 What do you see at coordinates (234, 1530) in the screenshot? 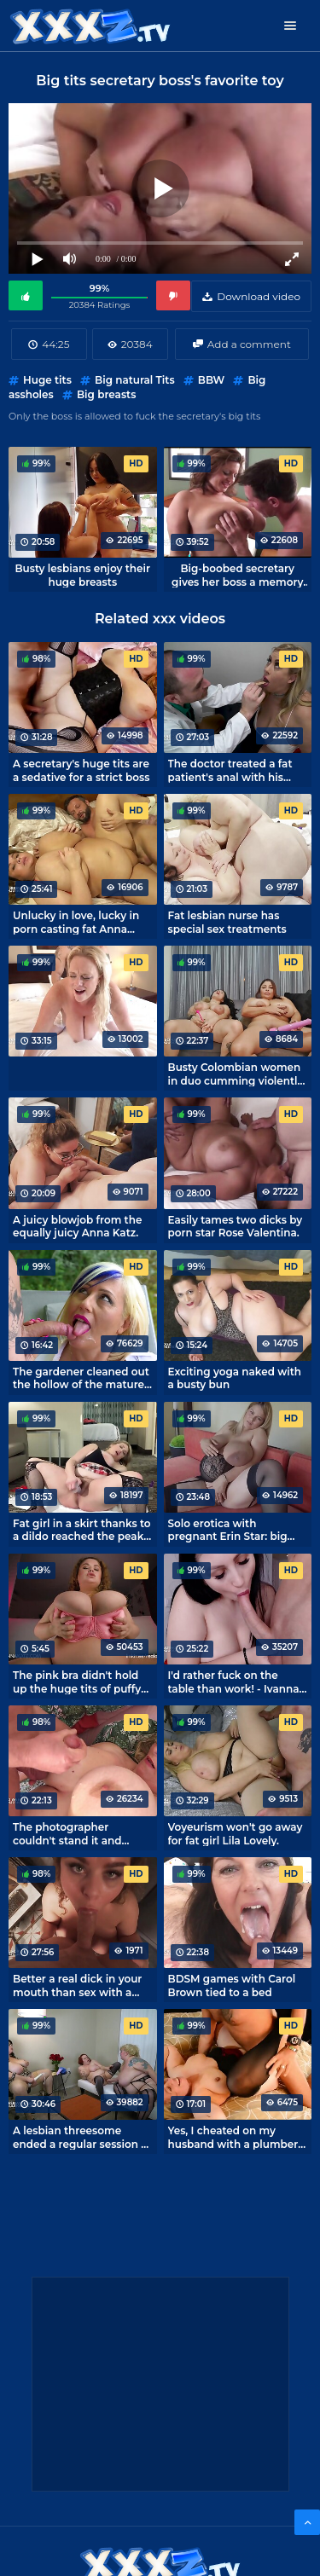
I see `Solo erotica with pregnant Erin Star: big boobs and round tummy` at bounding box center [234, 1530].